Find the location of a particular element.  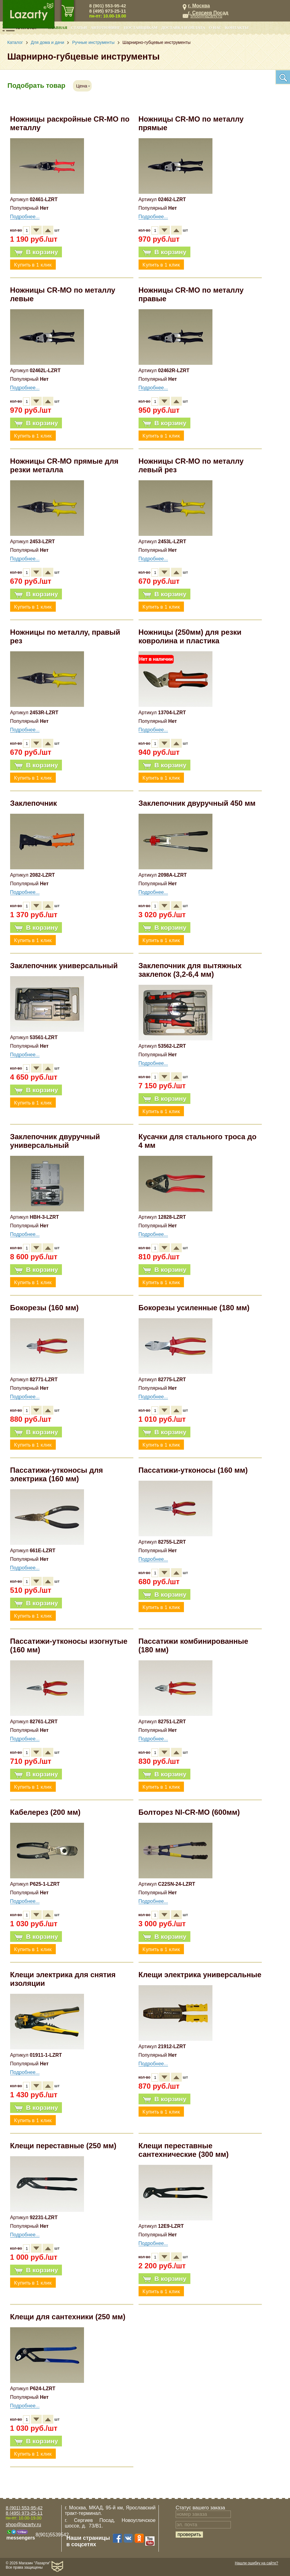

Цена is located at coordinates (81, 85).